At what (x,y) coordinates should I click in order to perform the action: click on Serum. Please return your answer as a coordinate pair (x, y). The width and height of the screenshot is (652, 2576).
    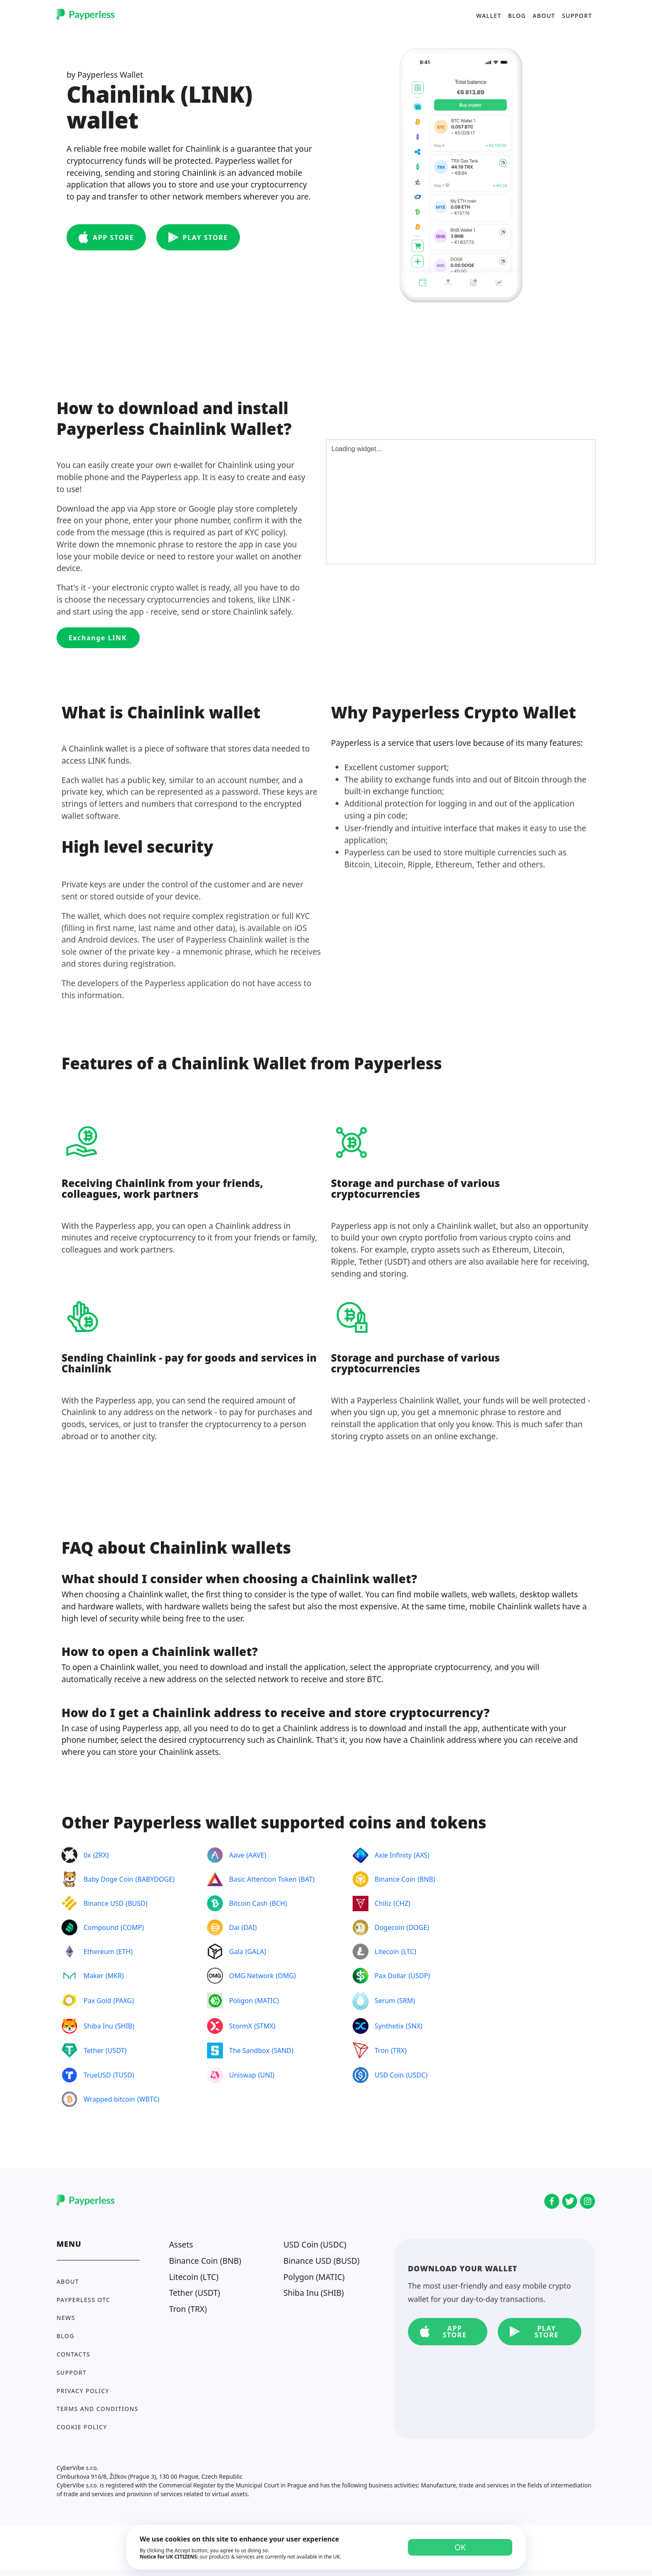
    Looking at the image, I should click on (385, 2000).